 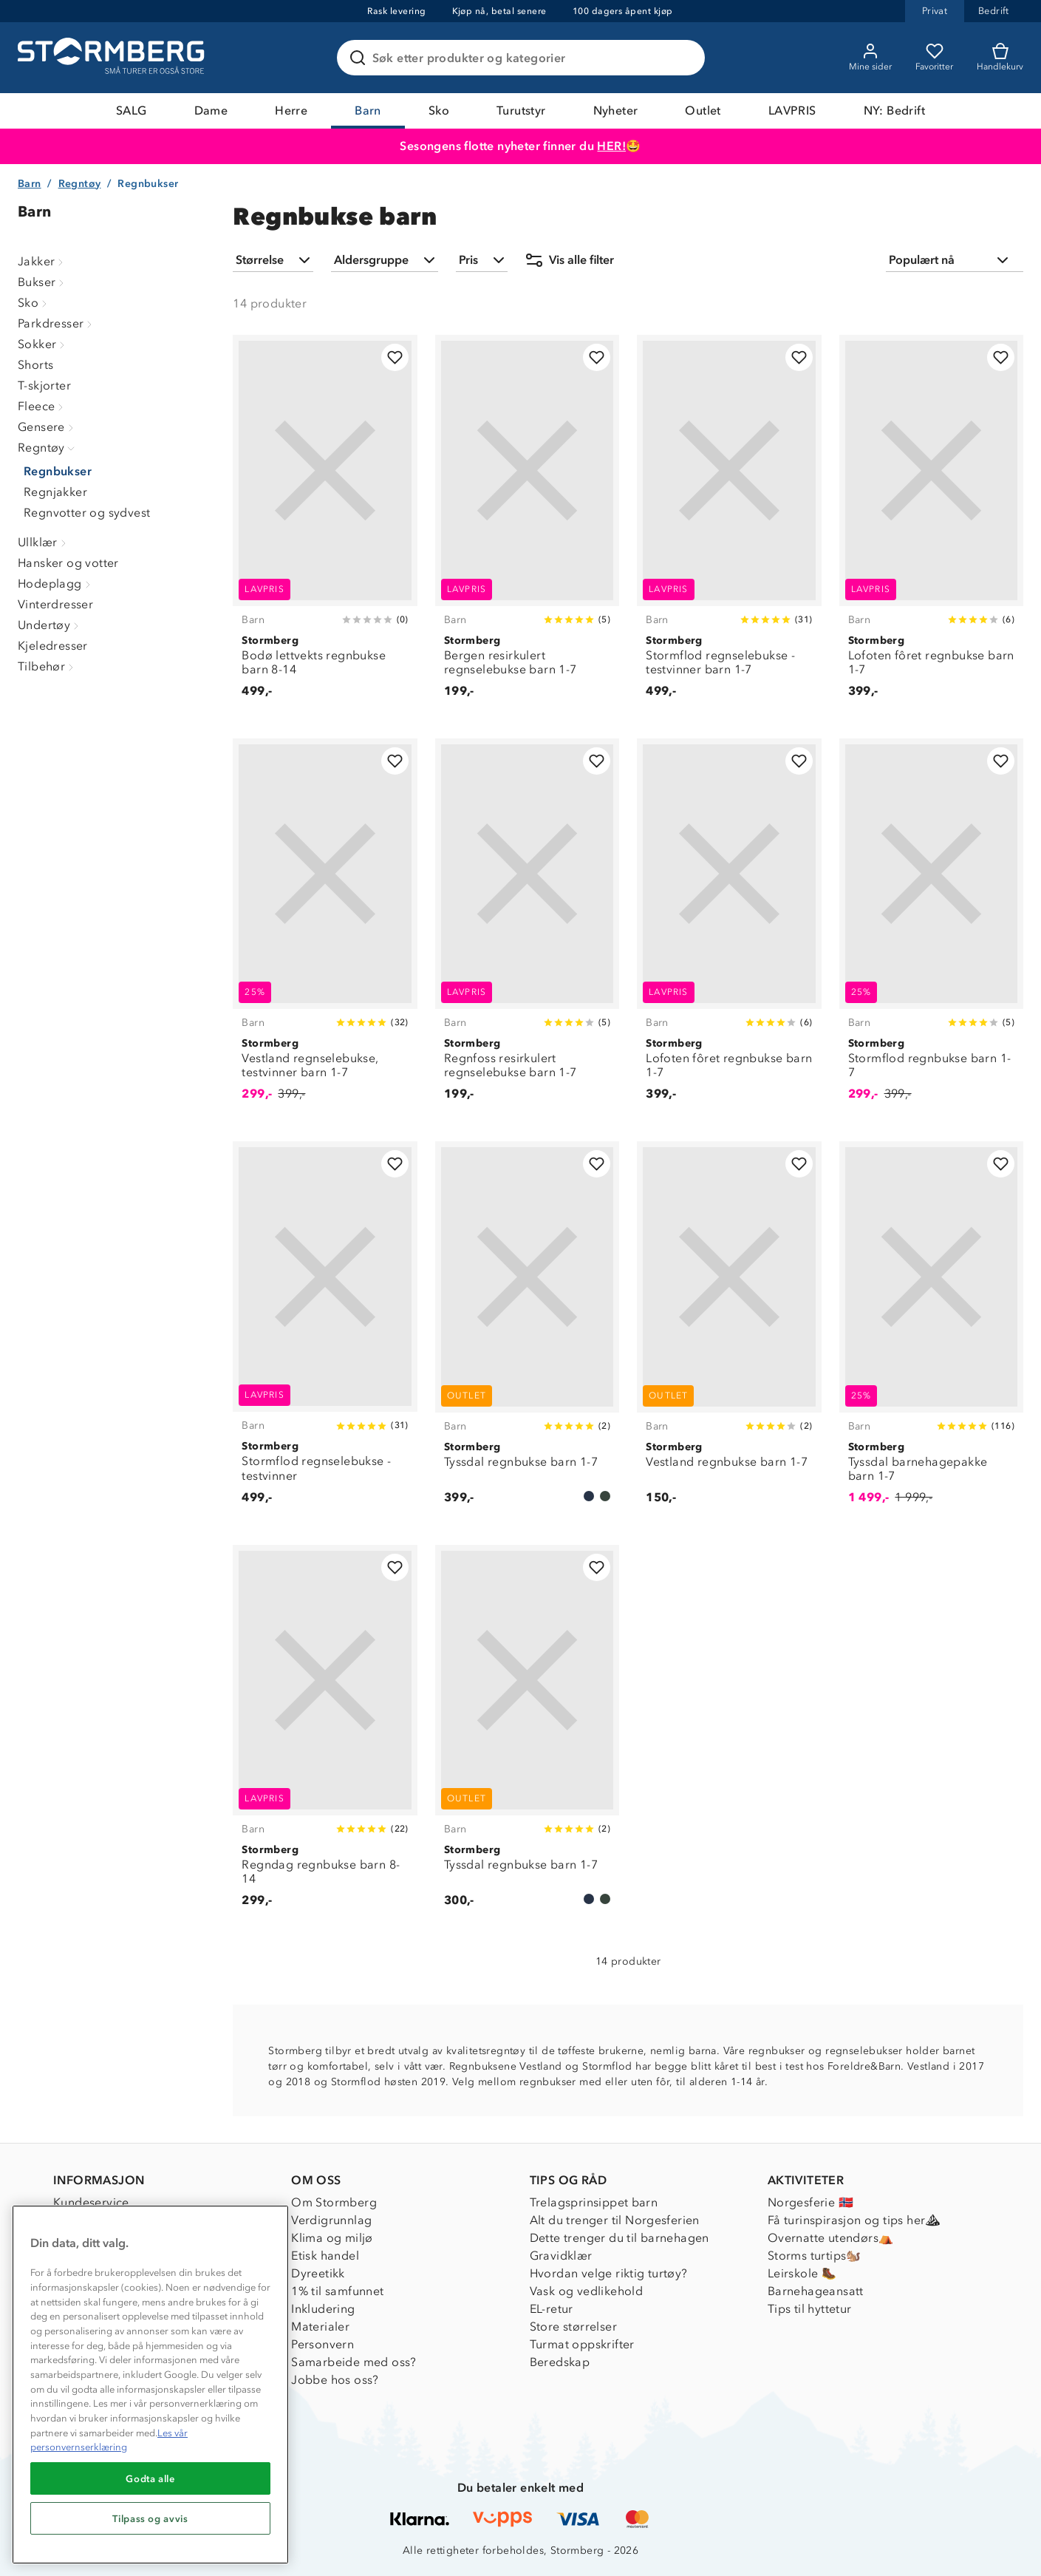 I want to click on [Lofoten fôret regnbukse barn 1-7], so click(x=931, y=524).